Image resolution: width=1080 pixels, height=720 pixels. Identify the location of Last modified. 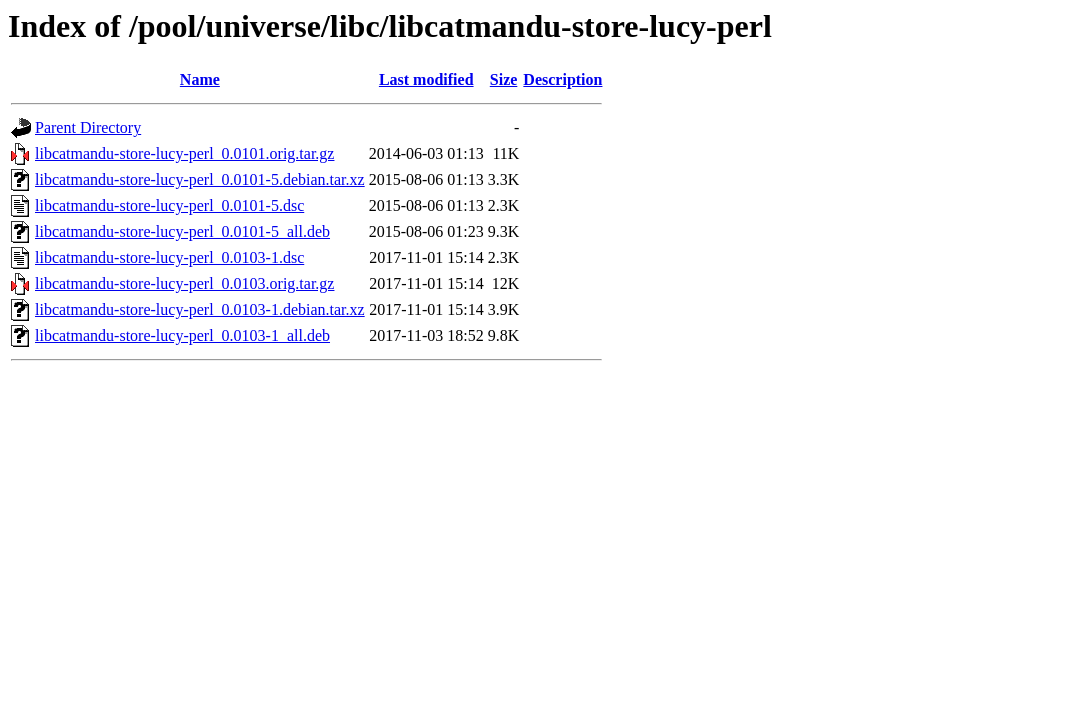
(426, 79).